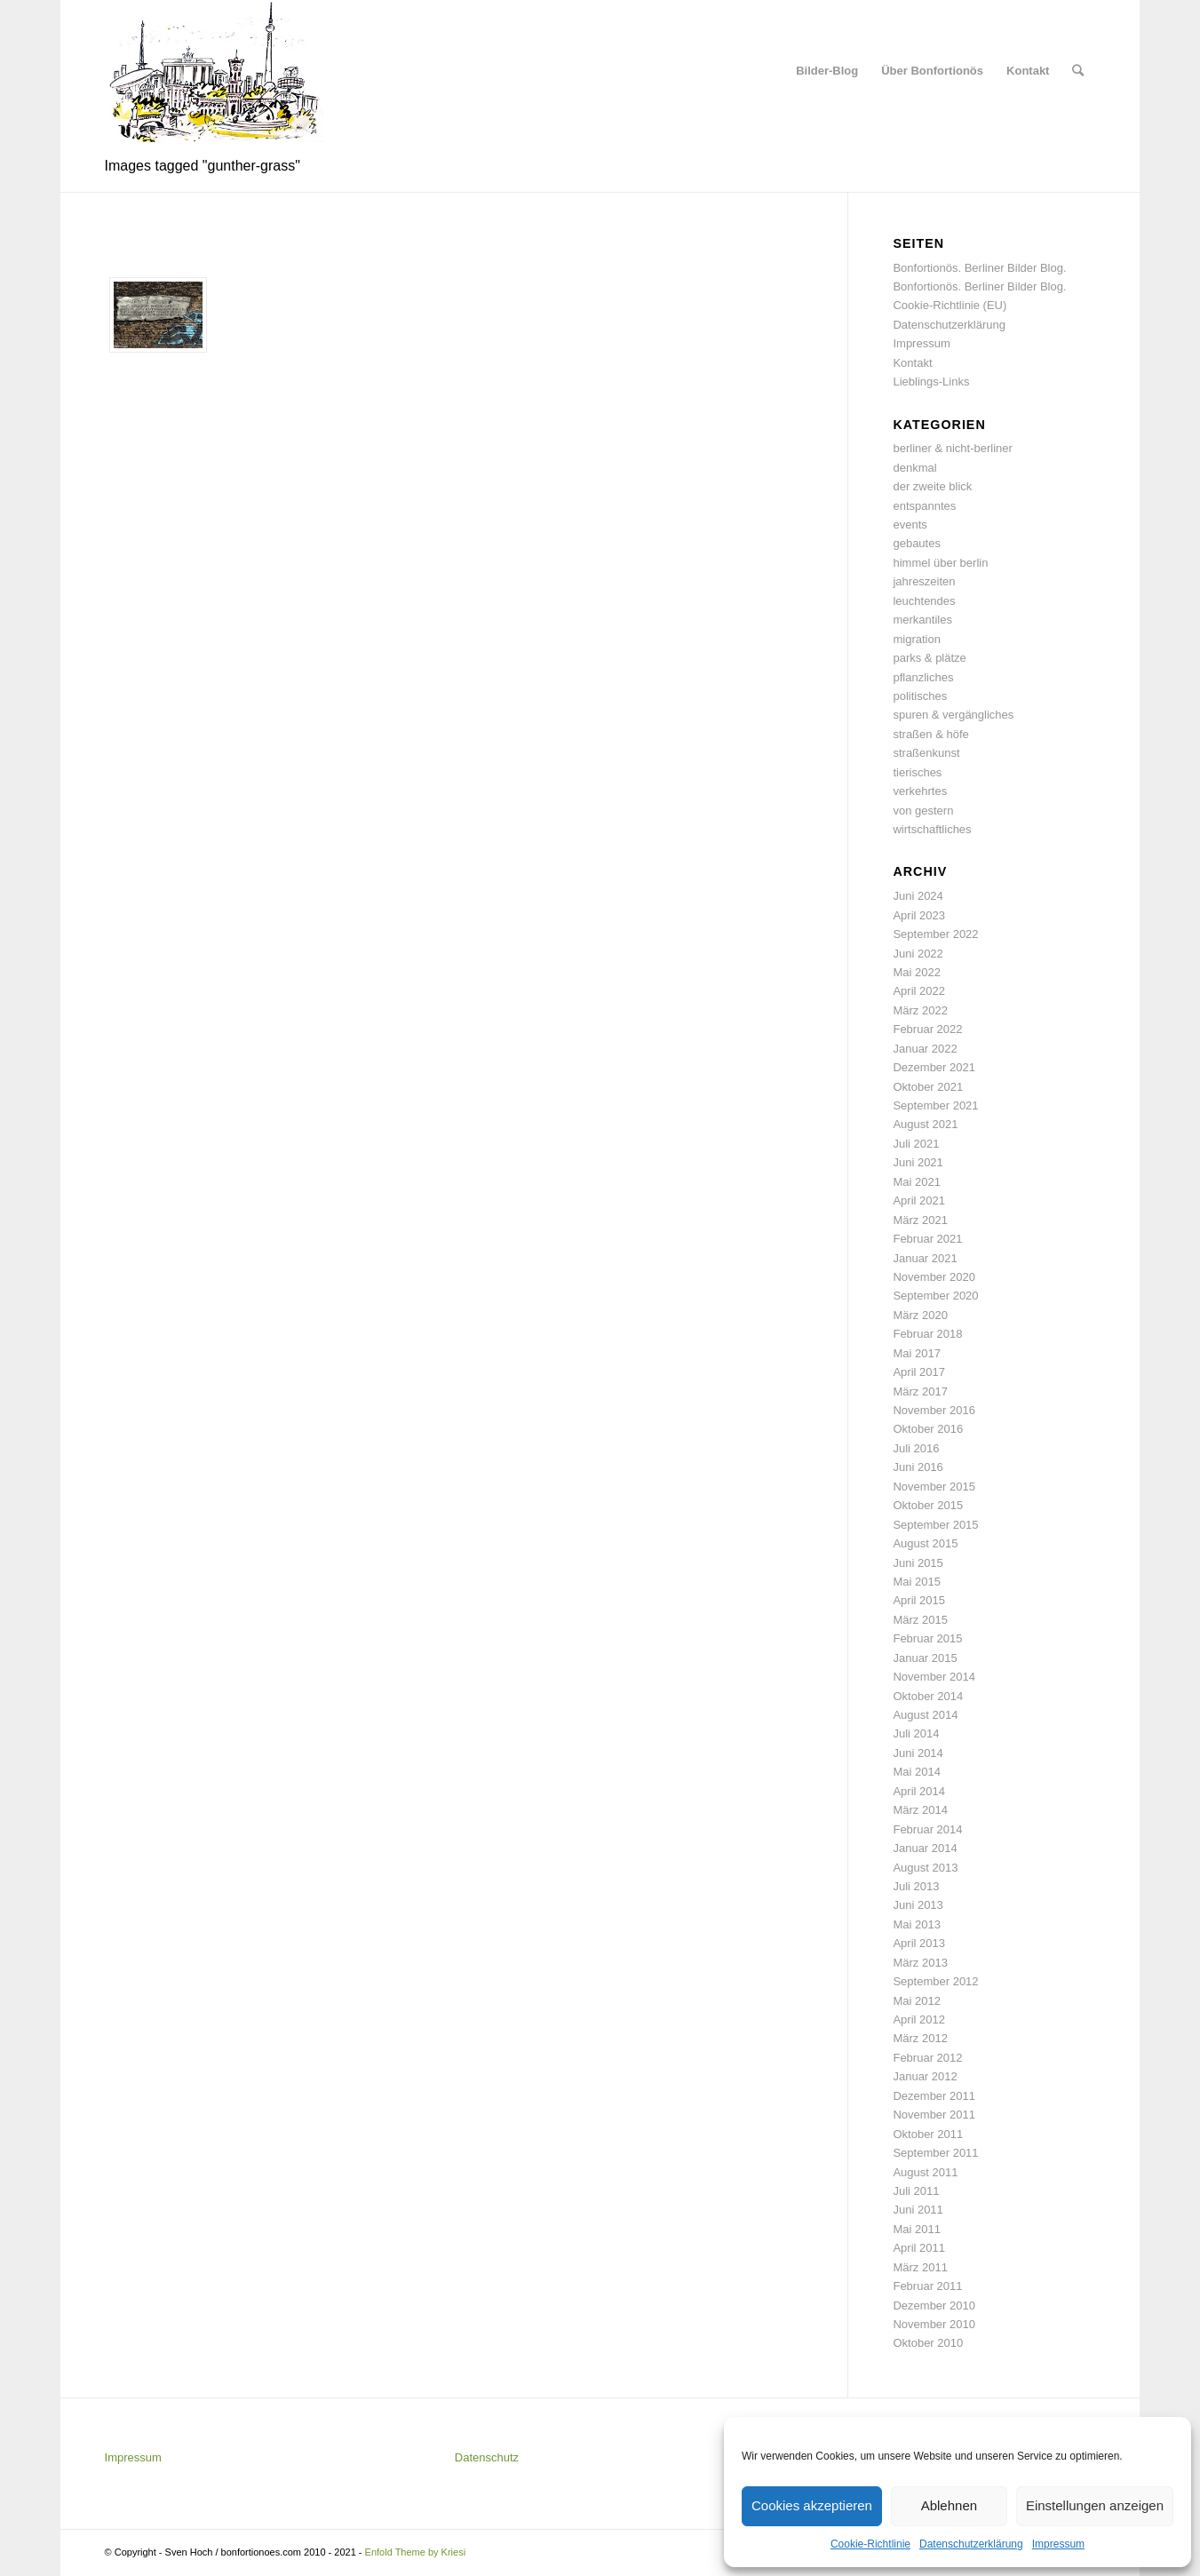  What do you see at coordinates (917, 1905) in the screenshot?
I see `Juni 2013` at bounding box center [917, 1905].